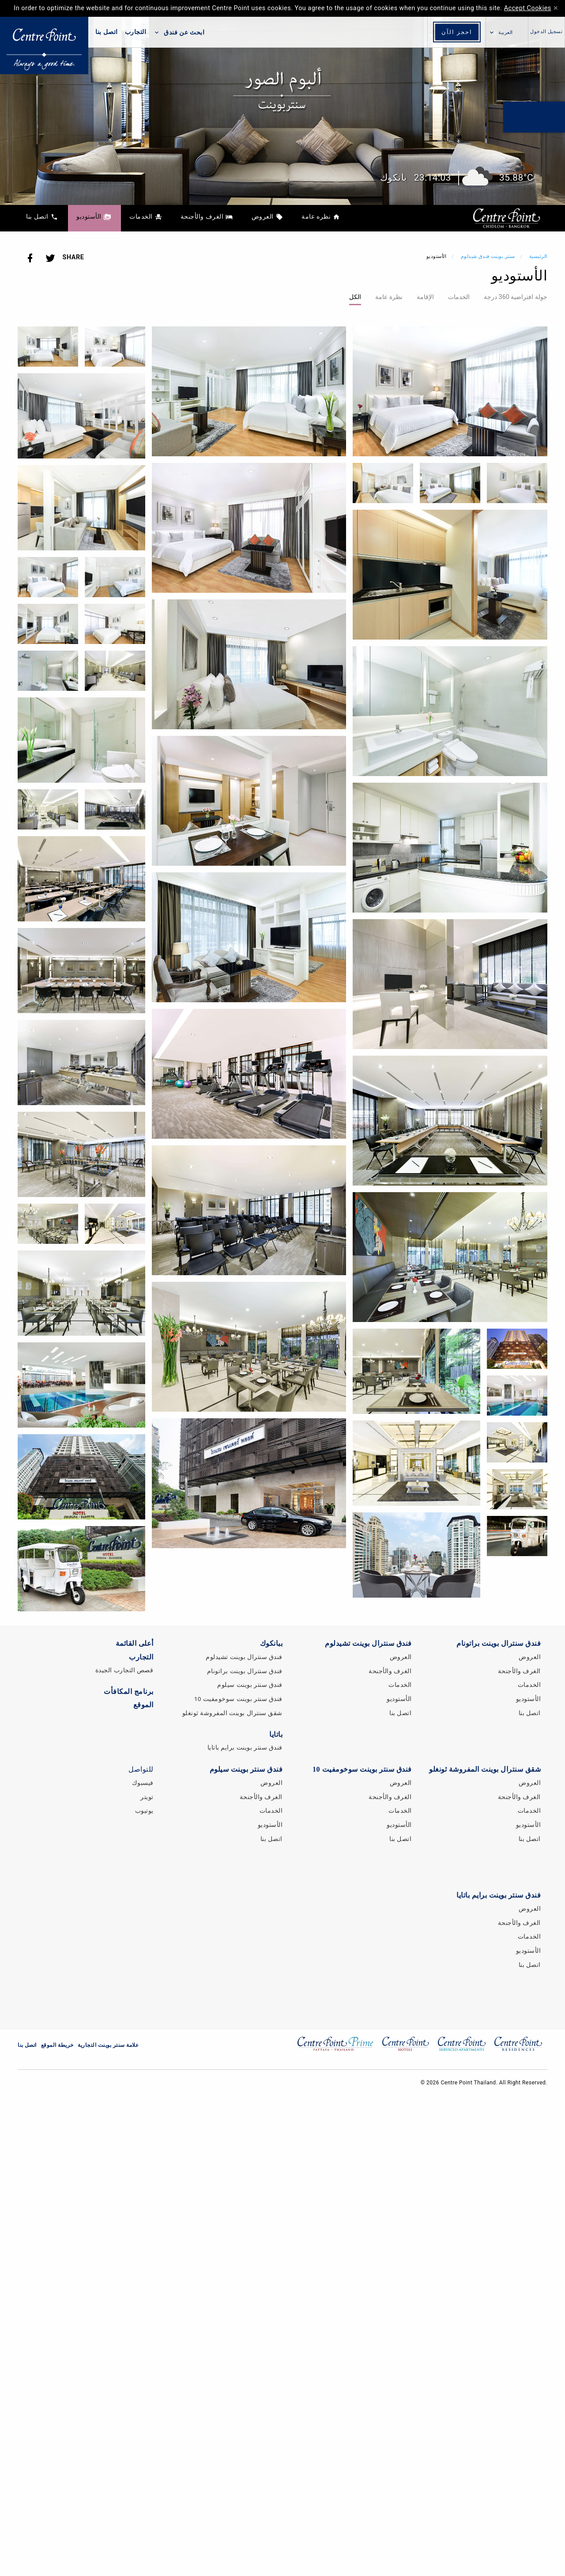  Describe the element at coordinates (401, 1656) in the screenshot. I see `العروض` at that location.